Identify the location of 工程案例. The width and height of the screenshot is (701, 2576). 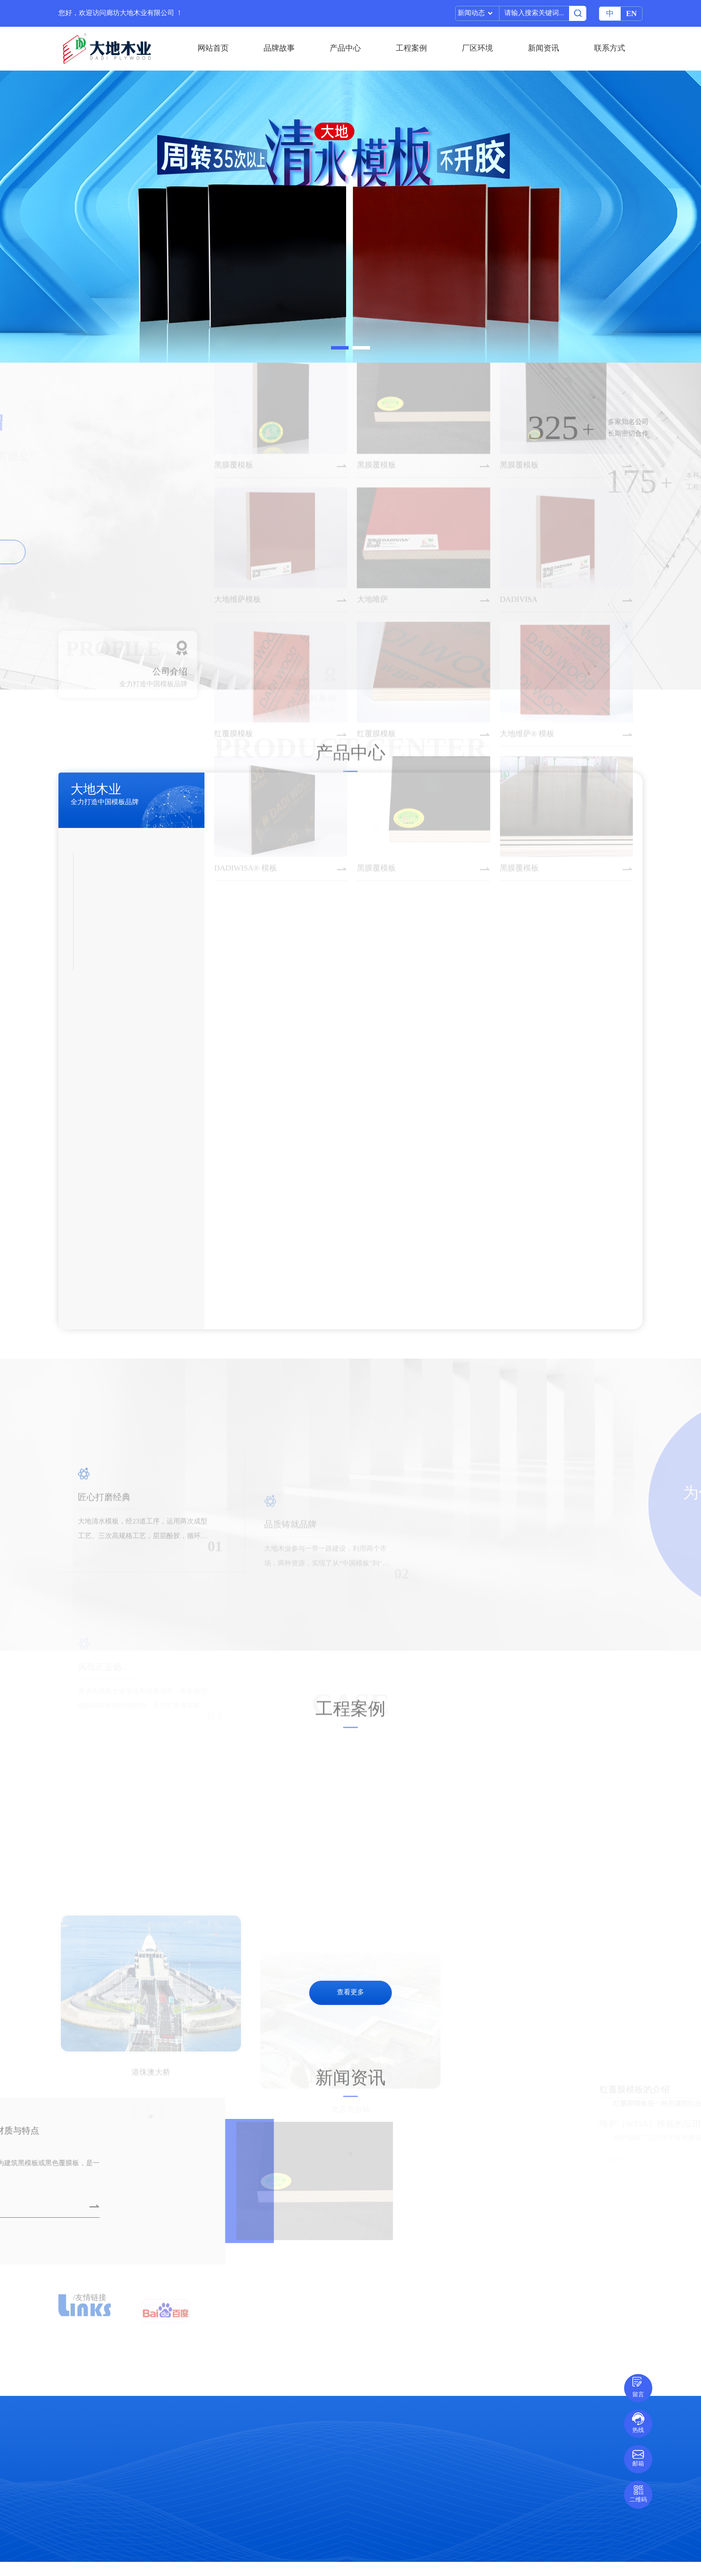
(411, 48).